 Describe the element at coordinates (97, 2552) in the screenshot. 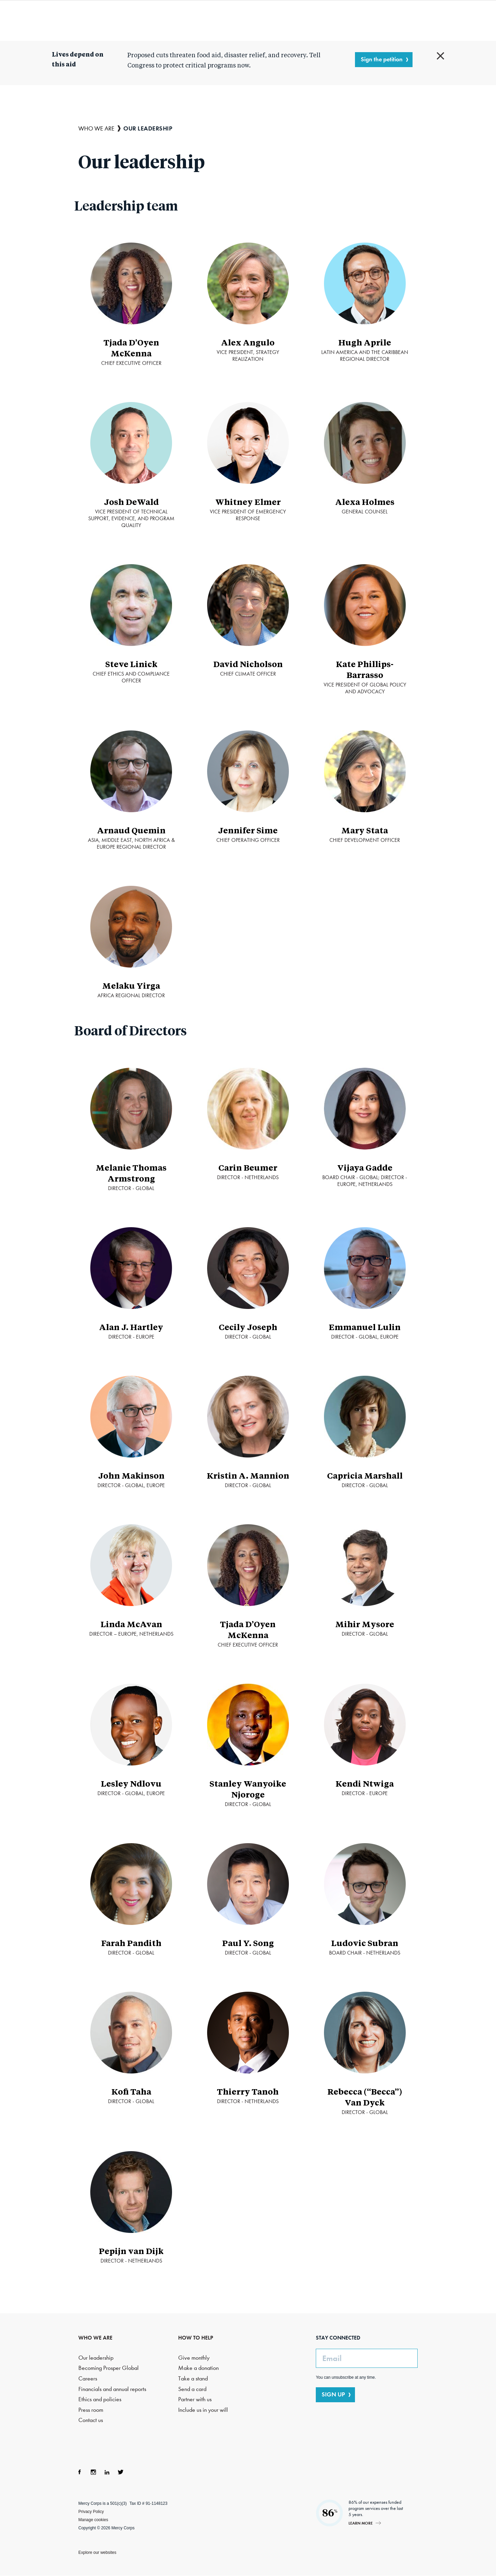

I see `Explore our websites` at that location.